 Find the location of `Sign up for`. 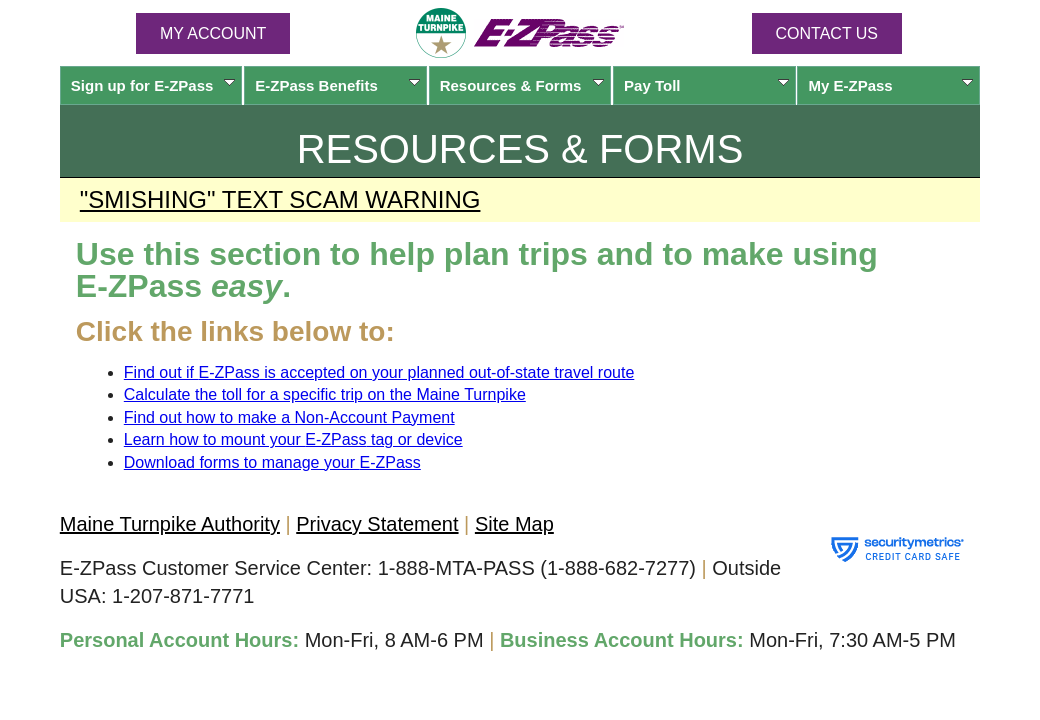

Sign up for is located at coordinates (153, 85).